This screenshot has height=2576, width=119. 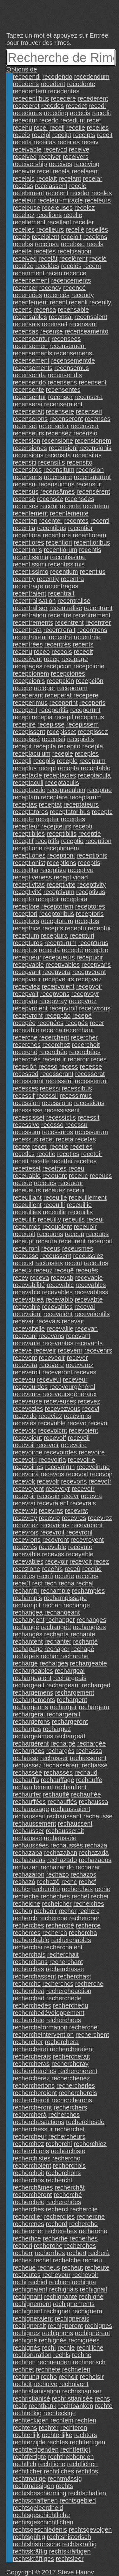 What do you see at coordinates (86, 1772) in the screenshot?
I see `rechaud` at bounding box center [86, 1772].